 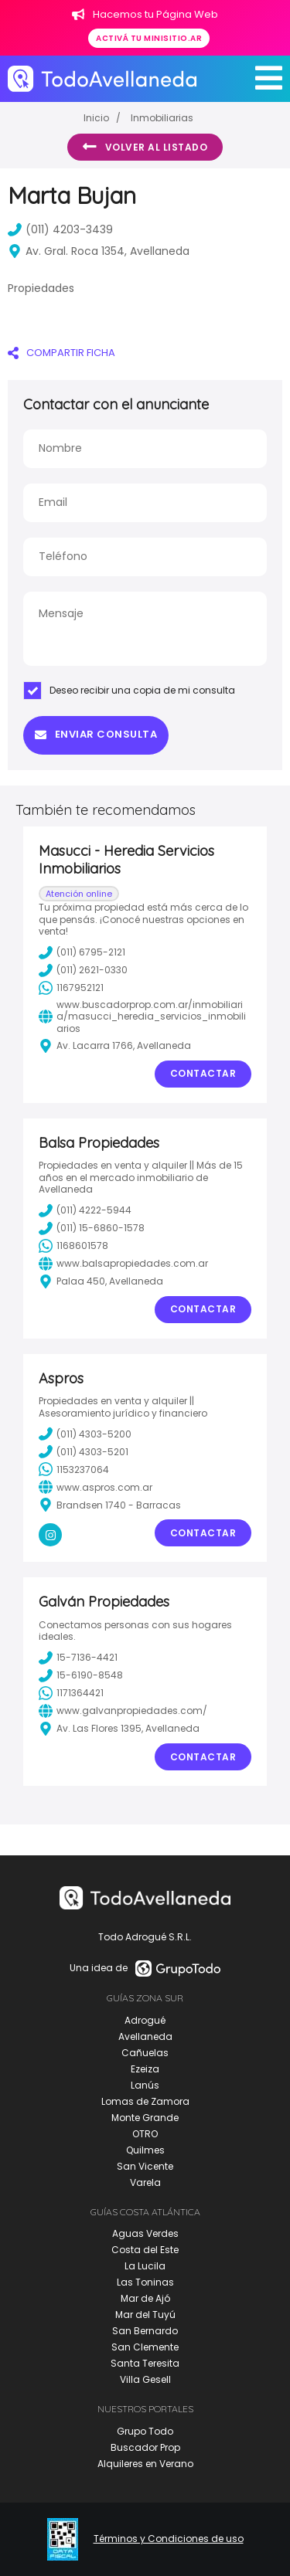 I want to click on Cañuelas, so click(x=145, y=2052).